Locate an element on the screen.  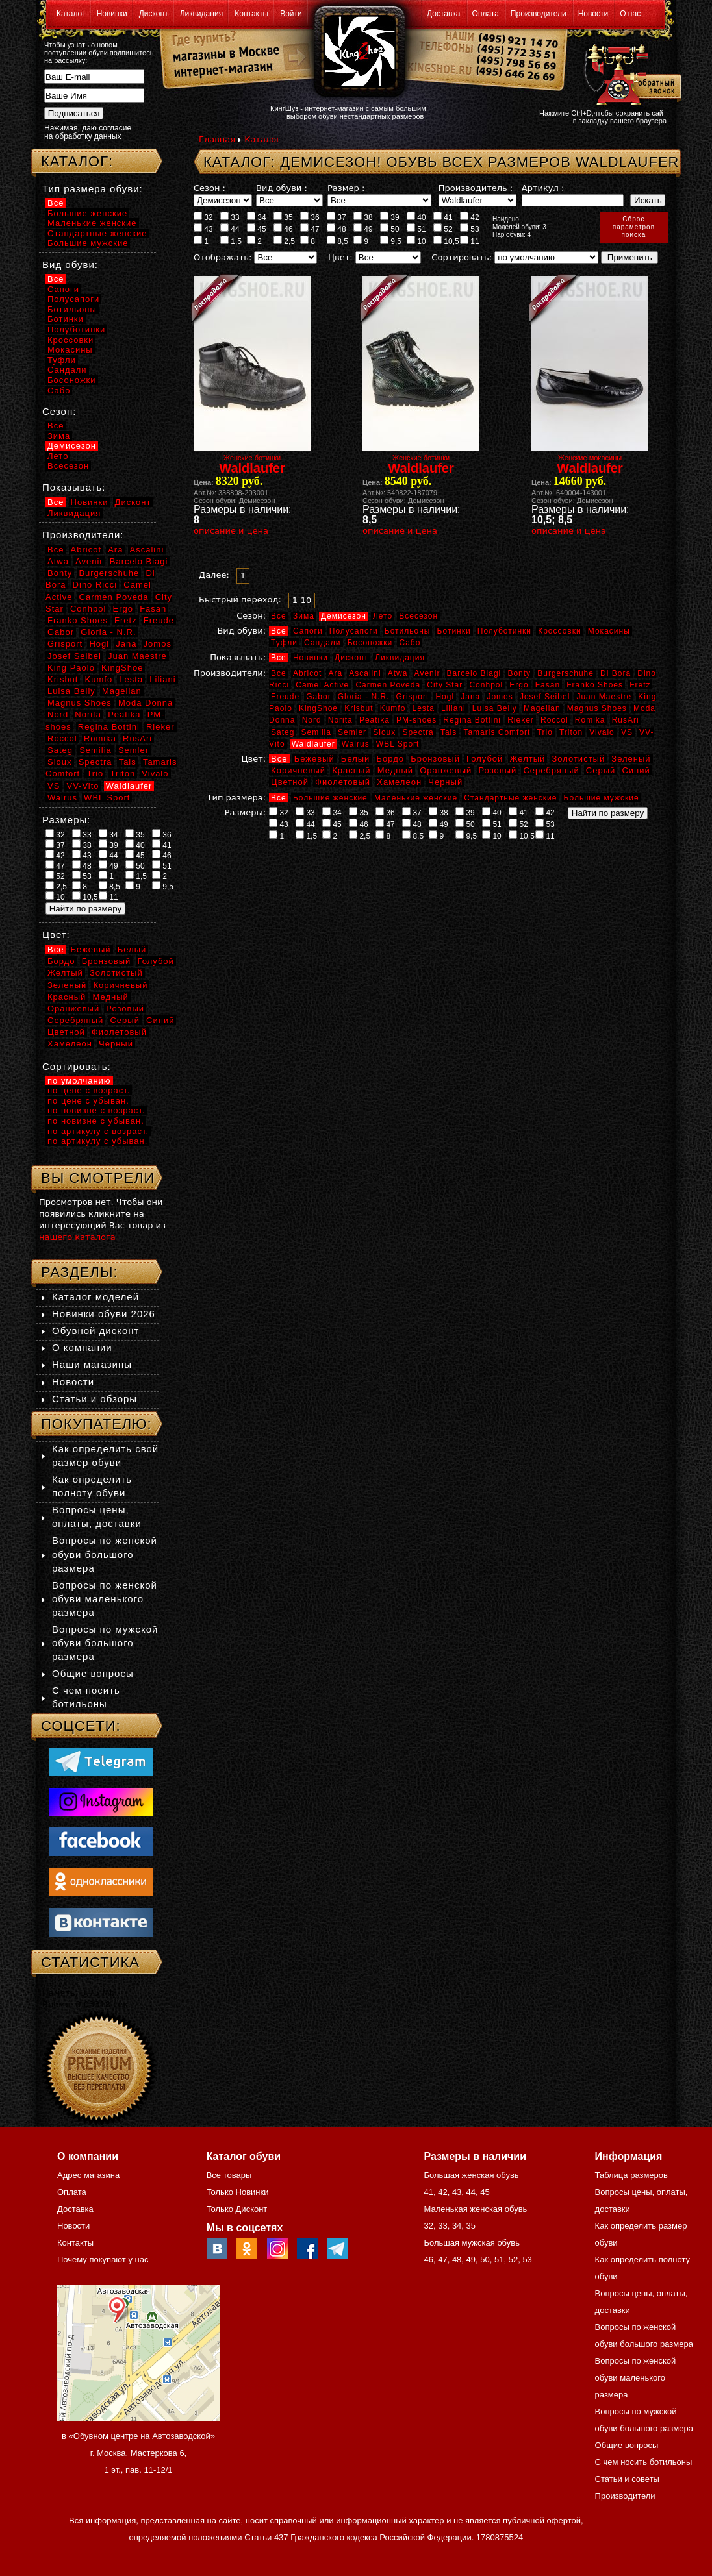
по новизне с убыван. is located at coordinates (95, 1121).